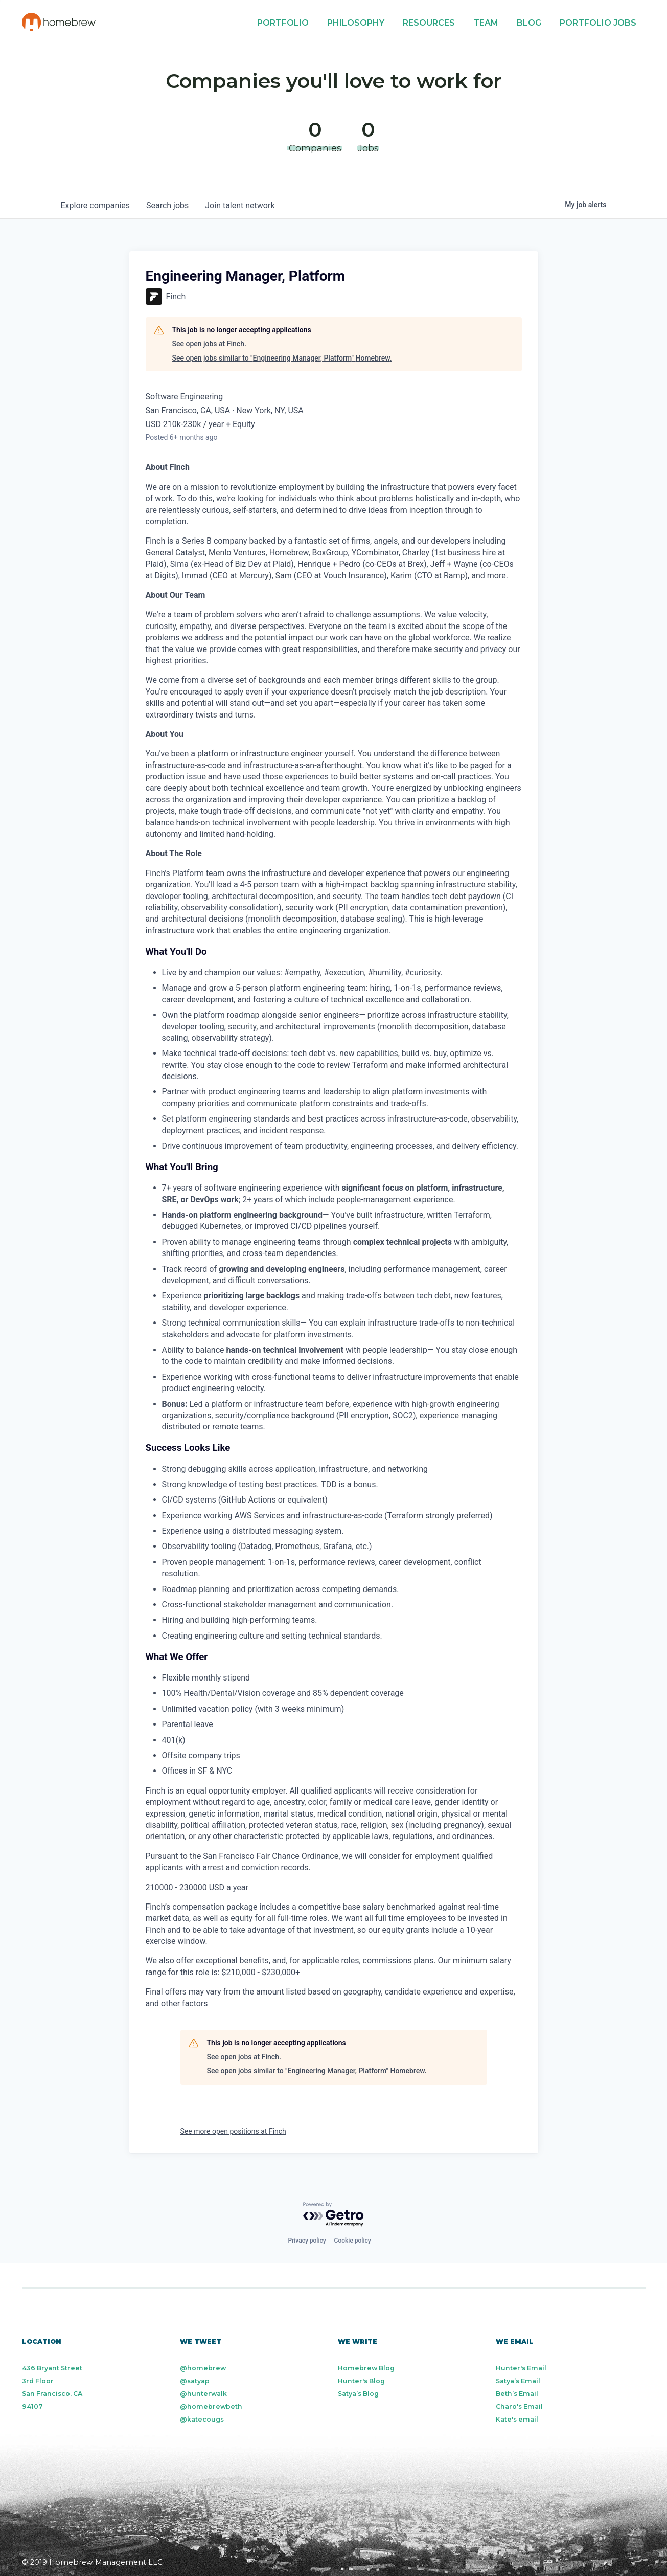  What do you see at coordinates (529, 23) in the screenshot?
I see `Blog` at bounding box center [529, 23].